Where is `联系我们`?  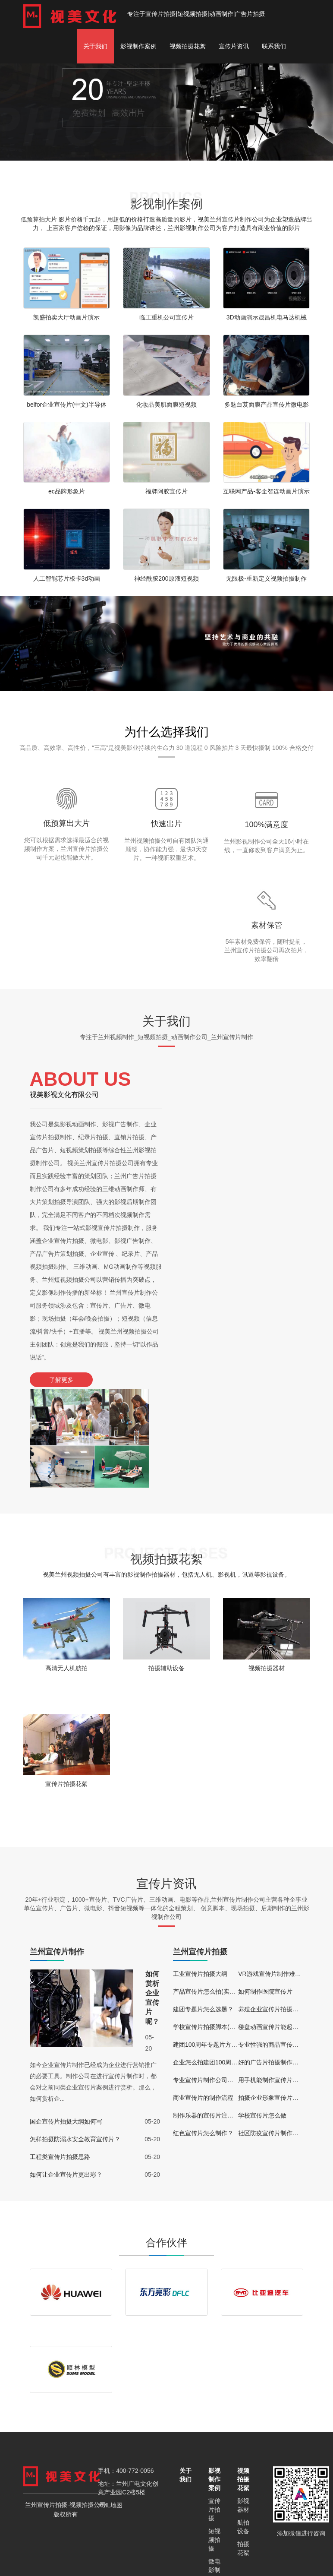
联系我们 is located at coordinates (274, 46).